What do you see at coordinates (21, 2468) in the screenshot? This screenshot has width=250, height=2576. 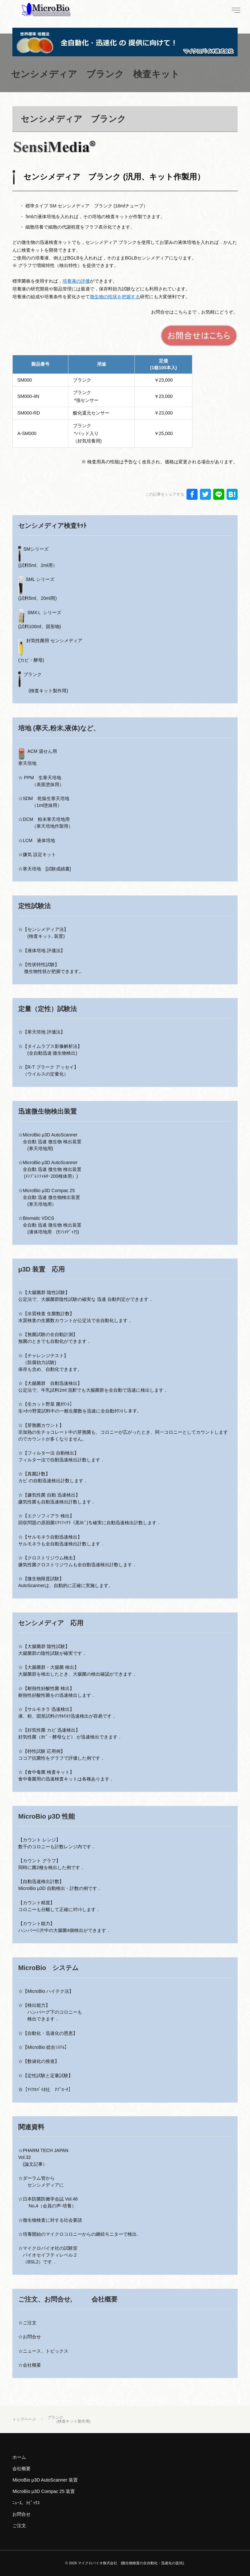 I see `会社概要` at bounding box center [21, 2468].